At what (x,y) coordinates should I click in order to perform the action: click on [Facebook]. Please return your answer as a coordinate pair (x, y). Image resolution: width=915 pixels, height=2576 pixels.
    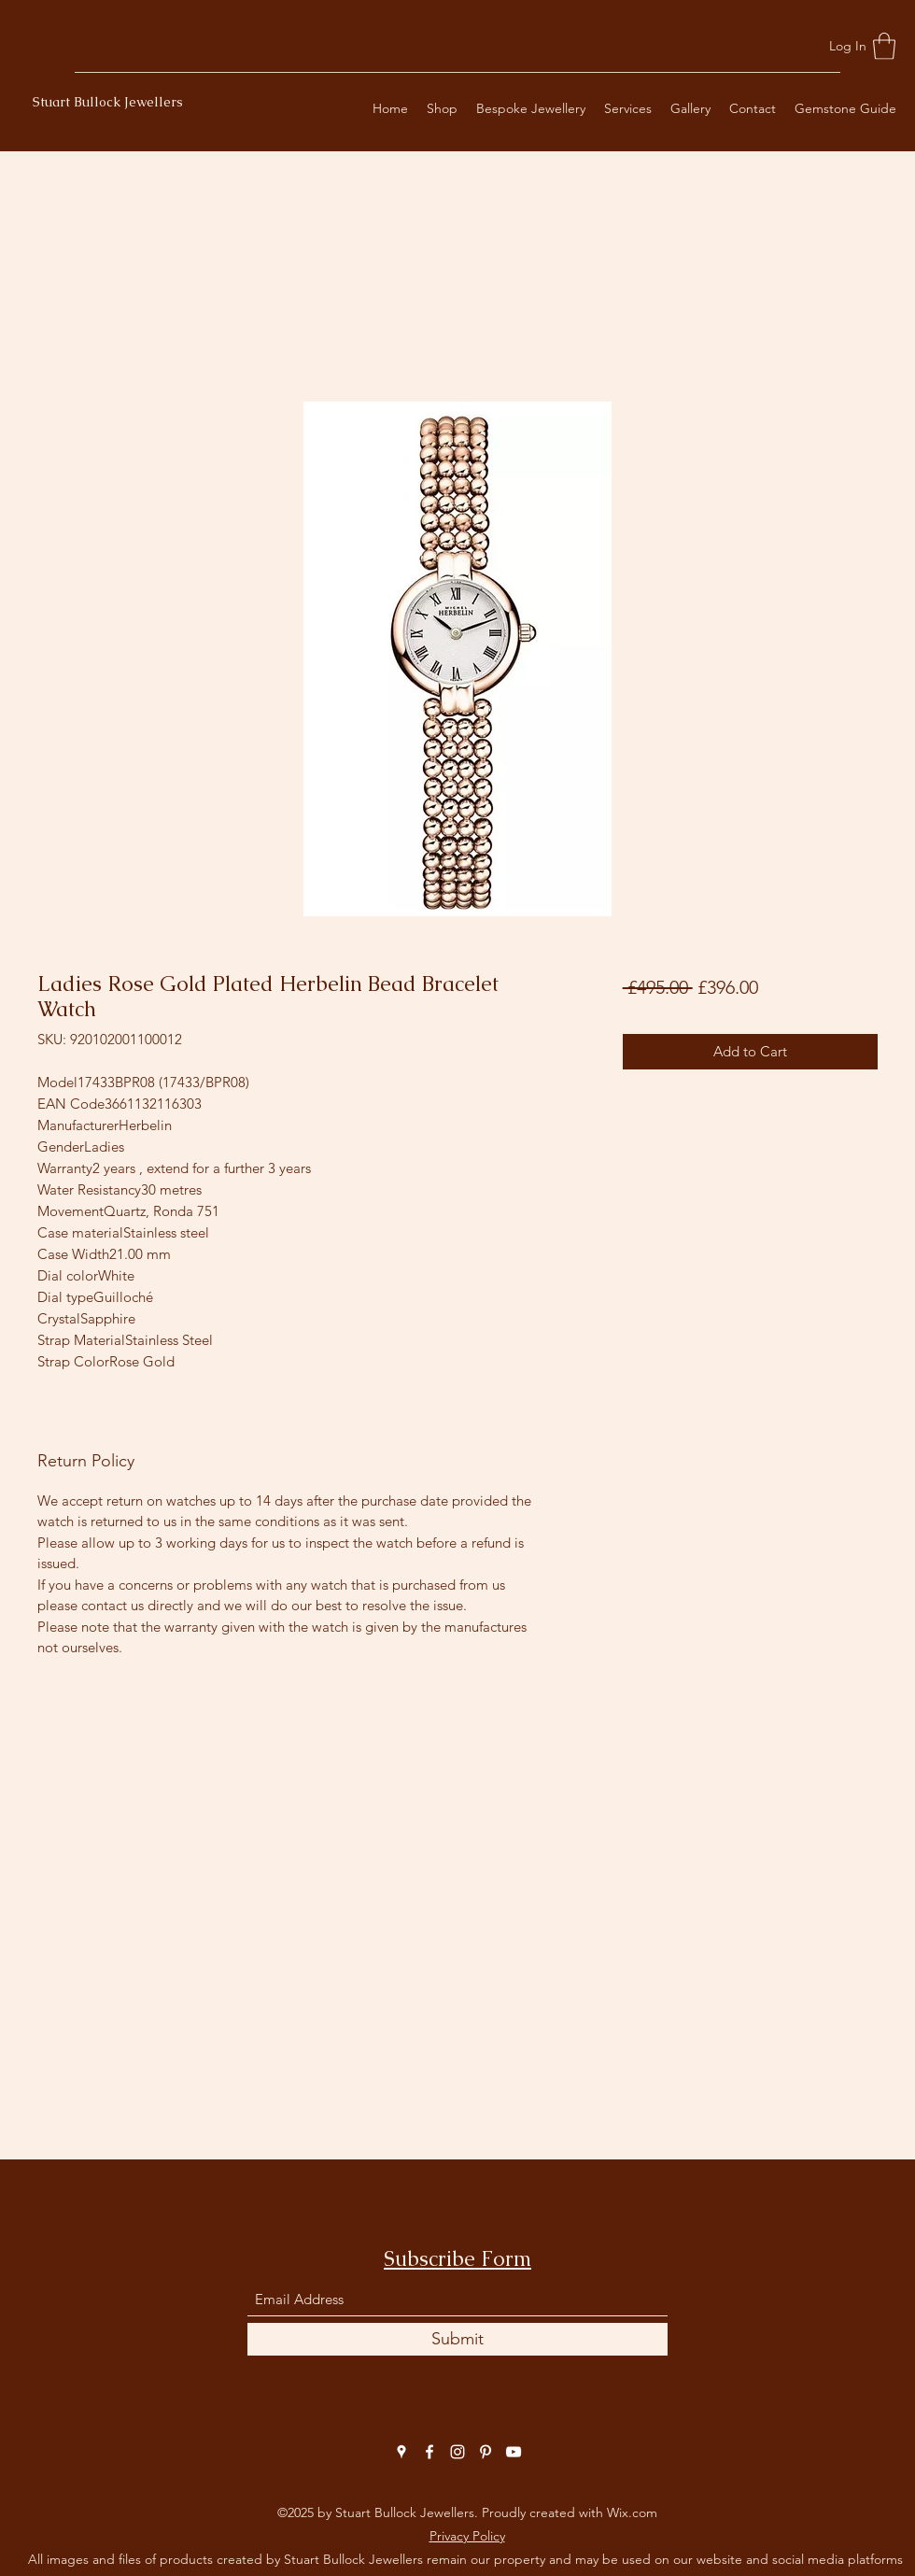
    Looking at the image, I should click on (429, 2451).